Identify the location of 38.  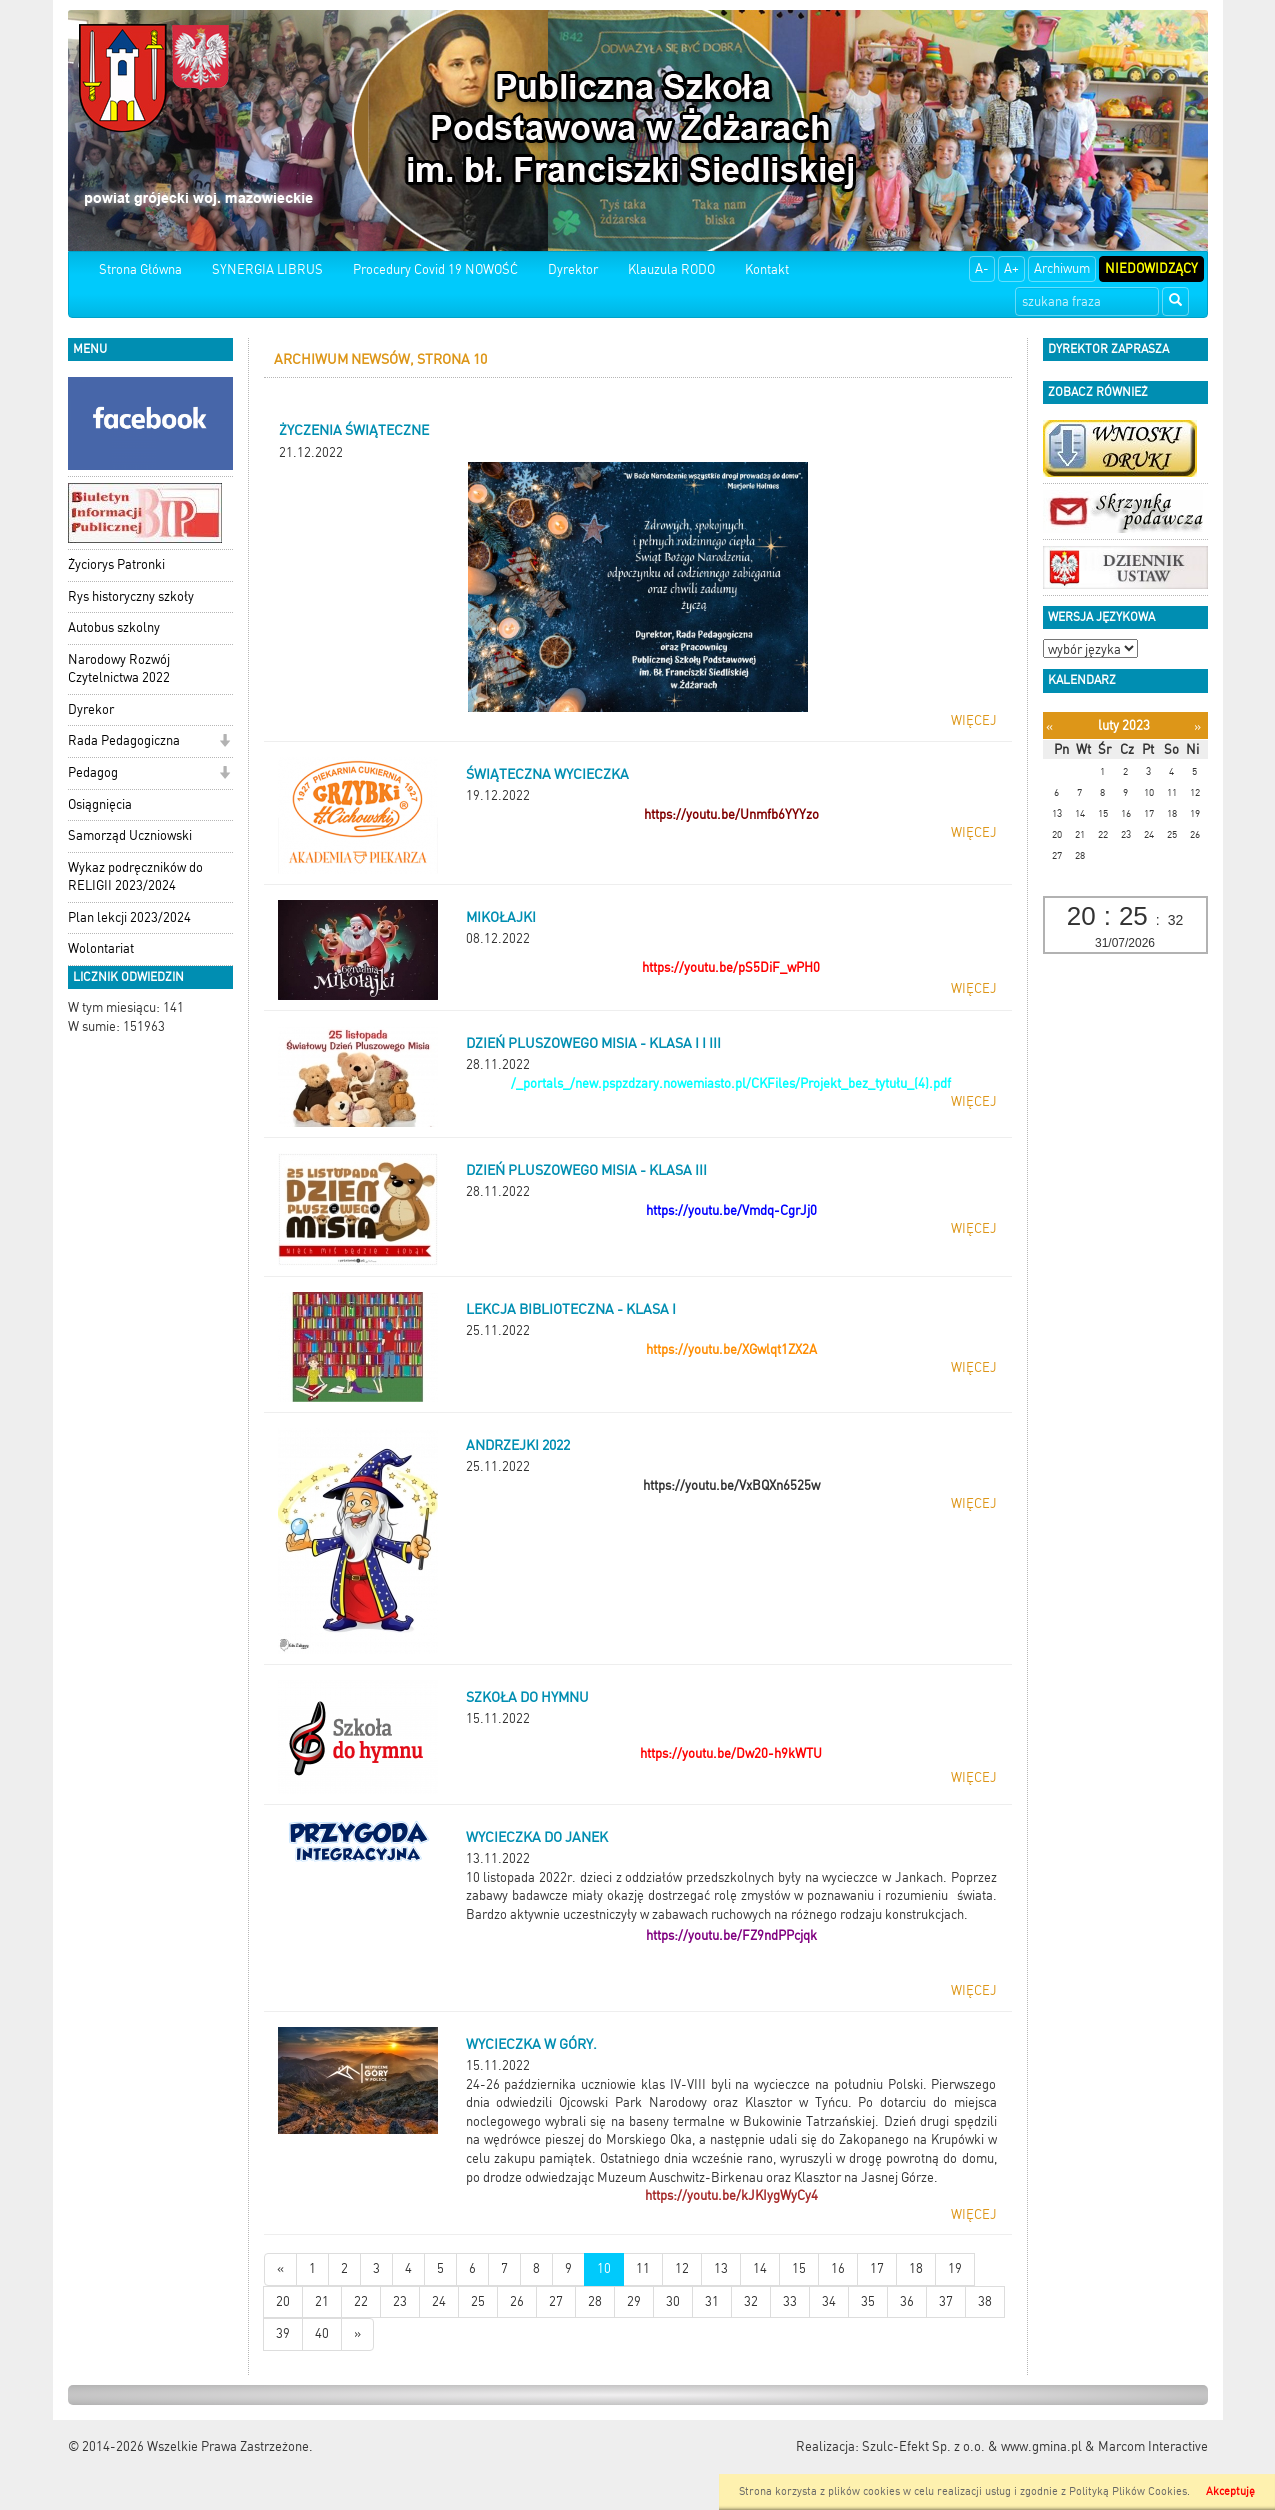
(985, 2301).